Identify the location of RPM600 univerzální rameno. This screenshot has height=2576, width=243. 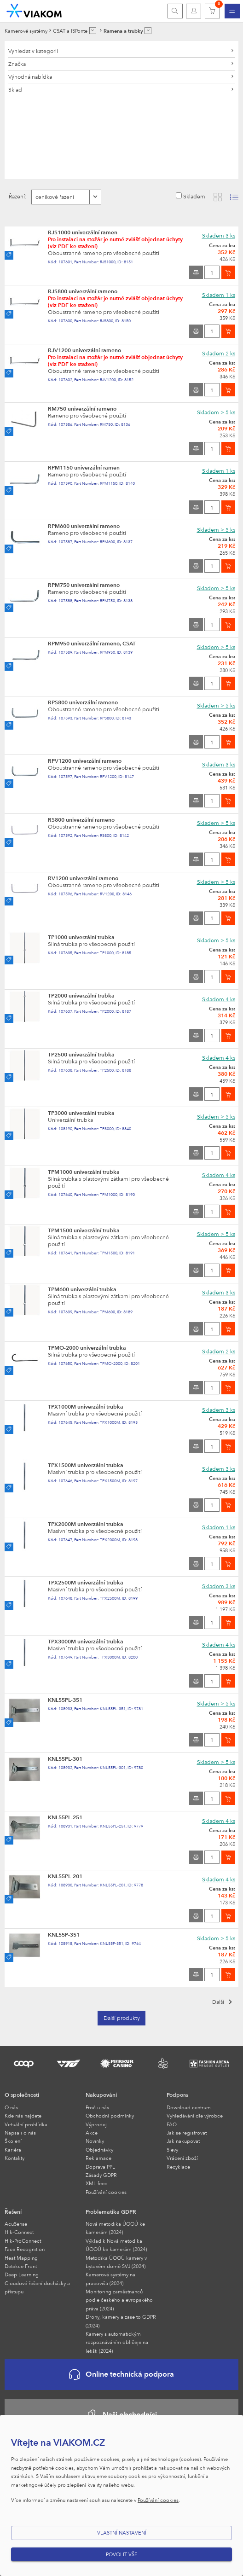
(84, 525).